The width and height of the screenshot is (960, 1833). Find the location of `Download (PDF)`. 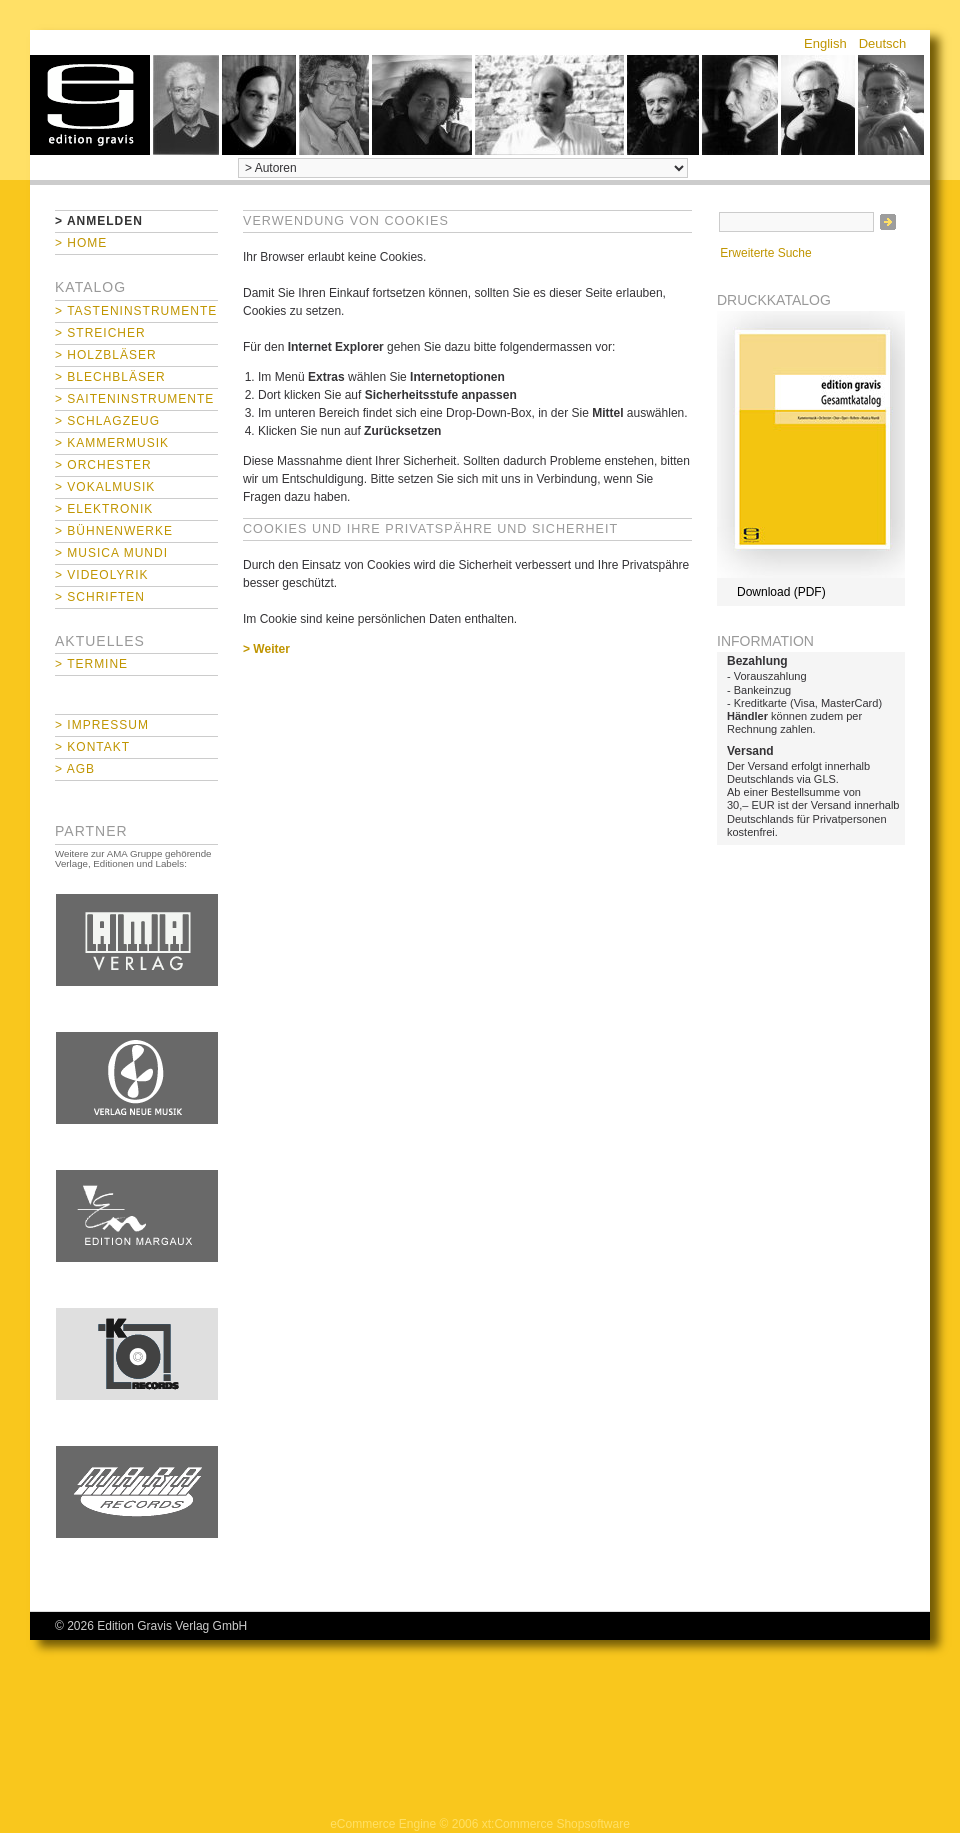

Download (PDF) is located at coordinates (781, 592).